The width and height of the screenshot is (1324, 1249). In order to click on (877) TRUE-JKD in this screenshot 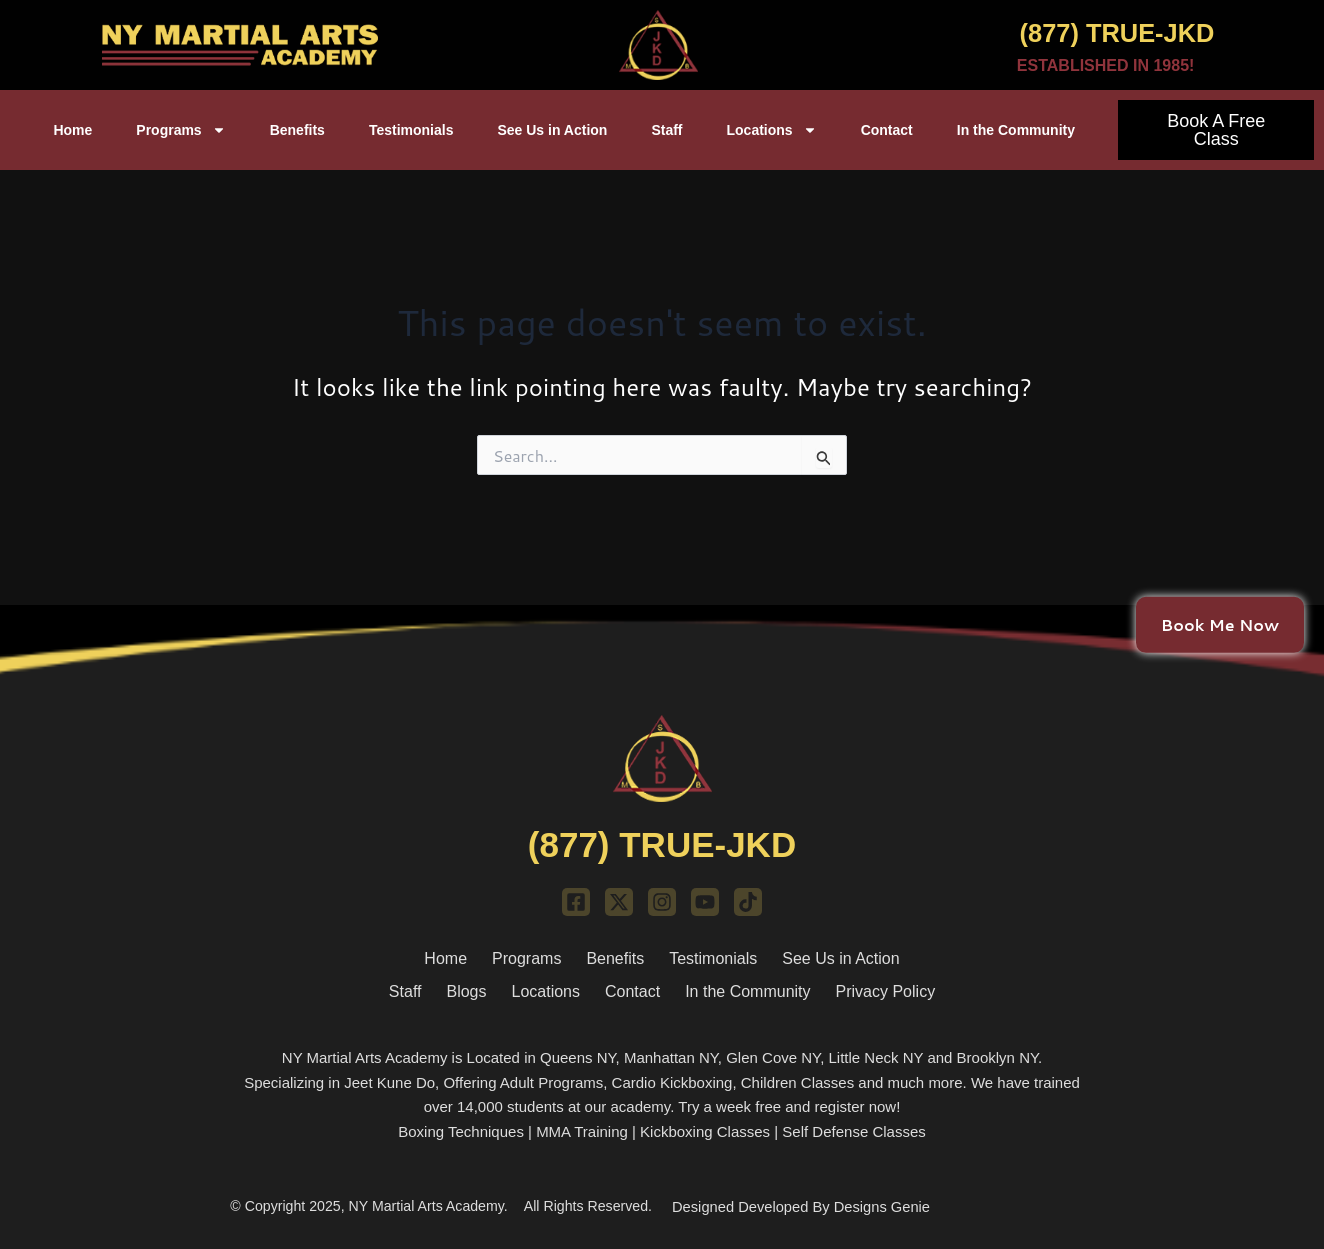, I will do `click(1099, 31)`.